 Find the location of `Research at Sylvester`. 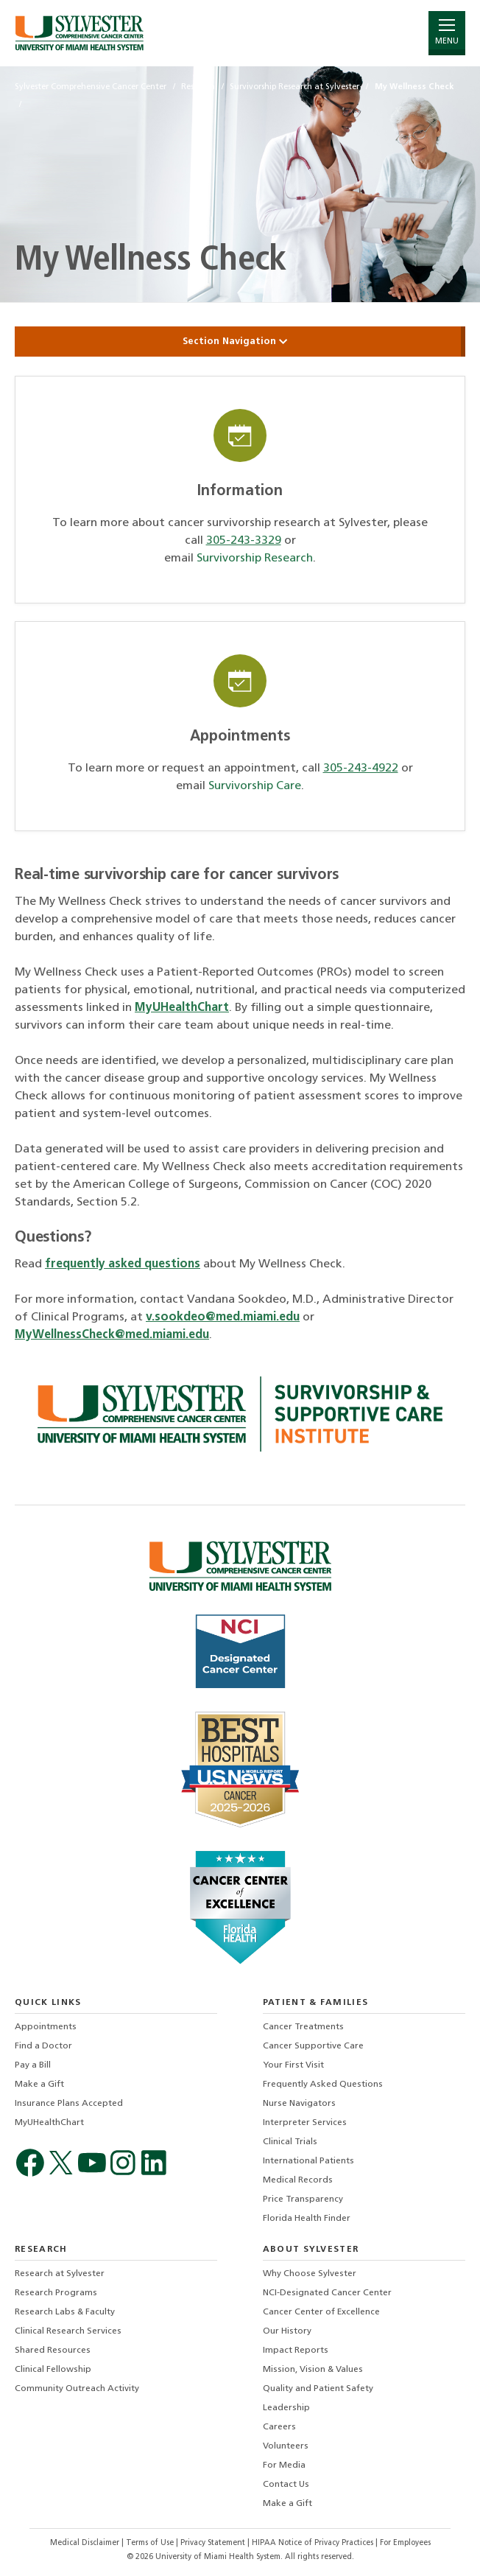

Research at Sylvester is located at coordinates (60, 2273).